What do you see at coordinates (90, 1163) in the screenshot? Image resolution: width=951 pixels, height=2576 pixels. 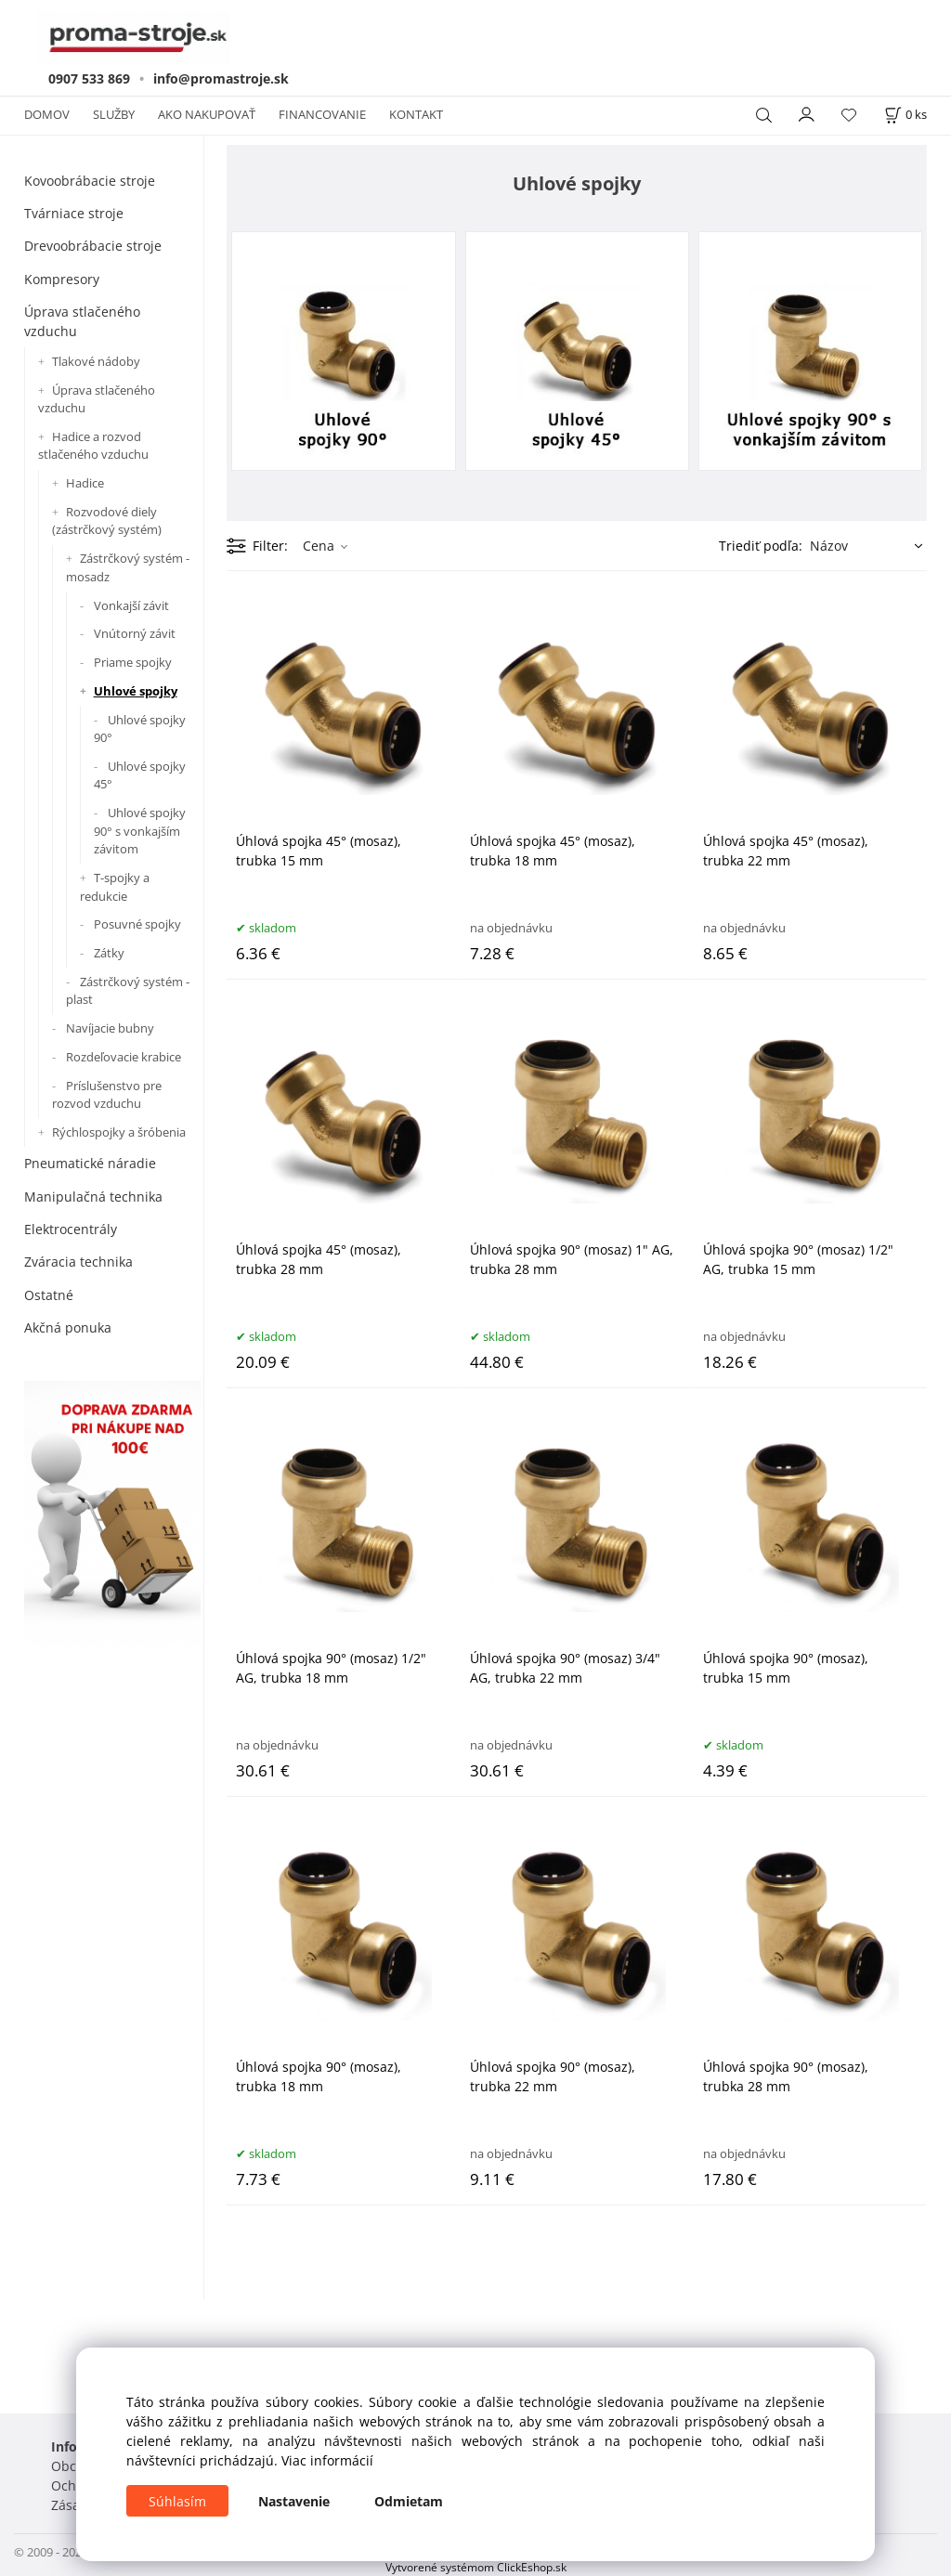 I see `Pneumatické náradie` at bounding box center [90, 1163].